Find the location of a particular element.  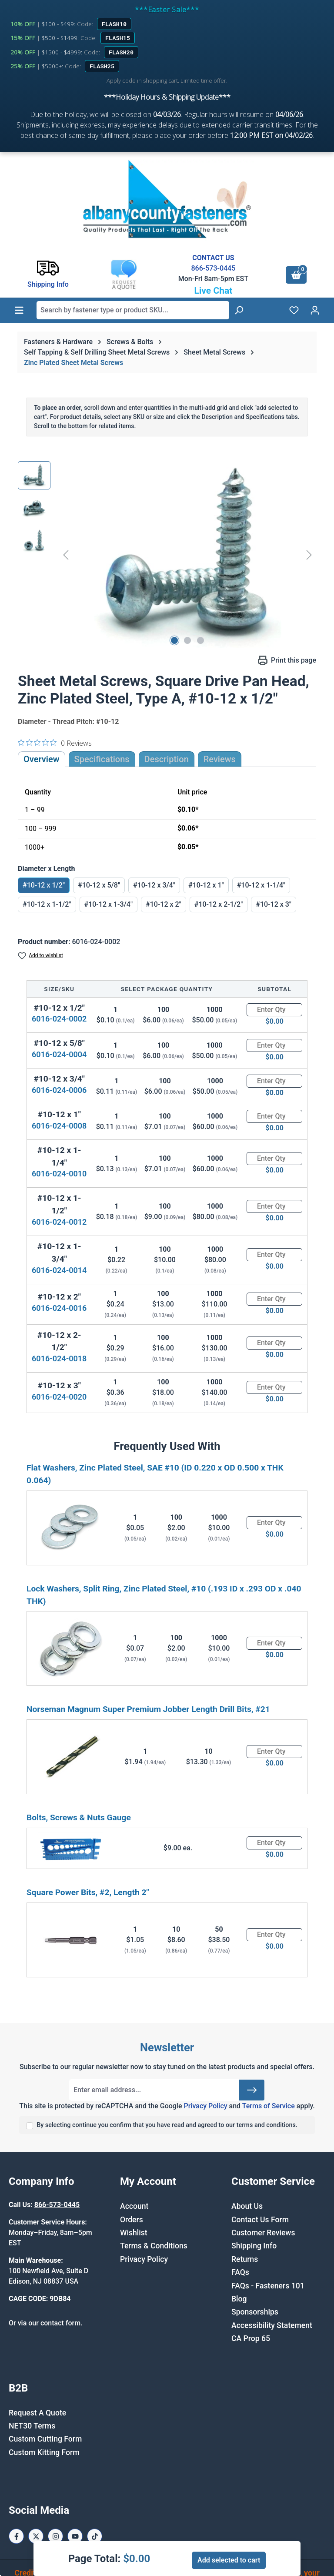

Accessibility Statement is located at coordinates (271, 2325).